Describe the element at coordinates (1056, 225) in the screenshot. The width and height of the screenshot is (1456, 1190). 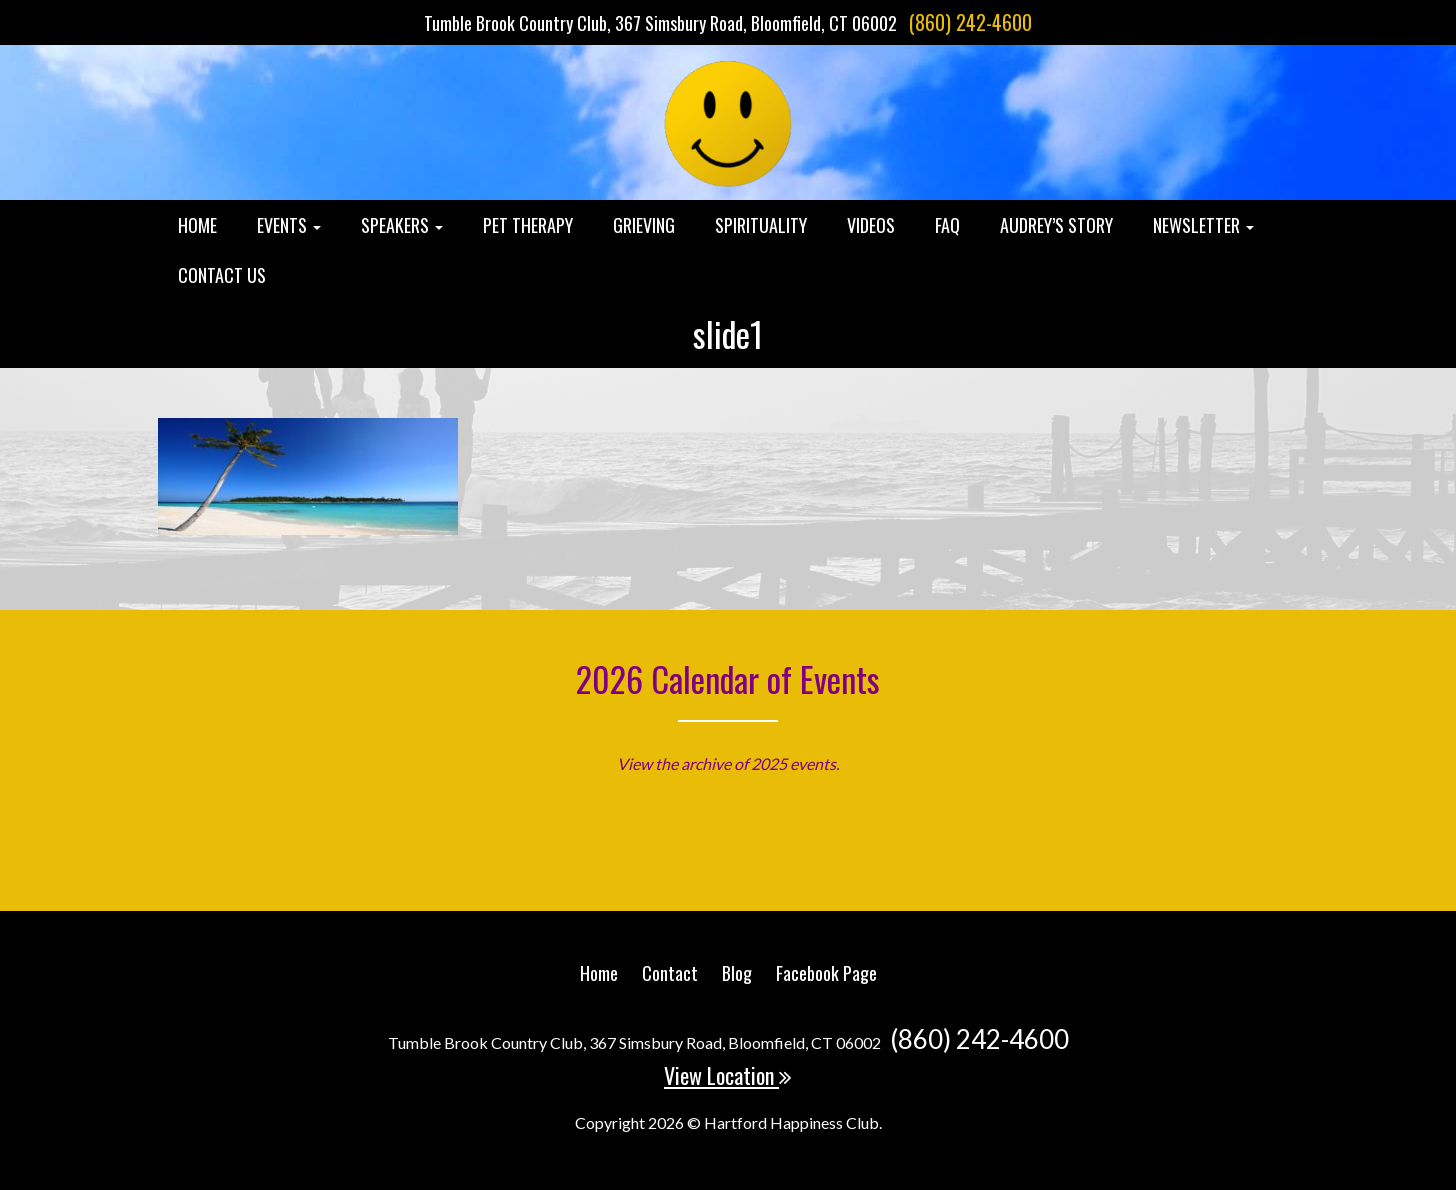
I see `Audrey’s Story` at that location.